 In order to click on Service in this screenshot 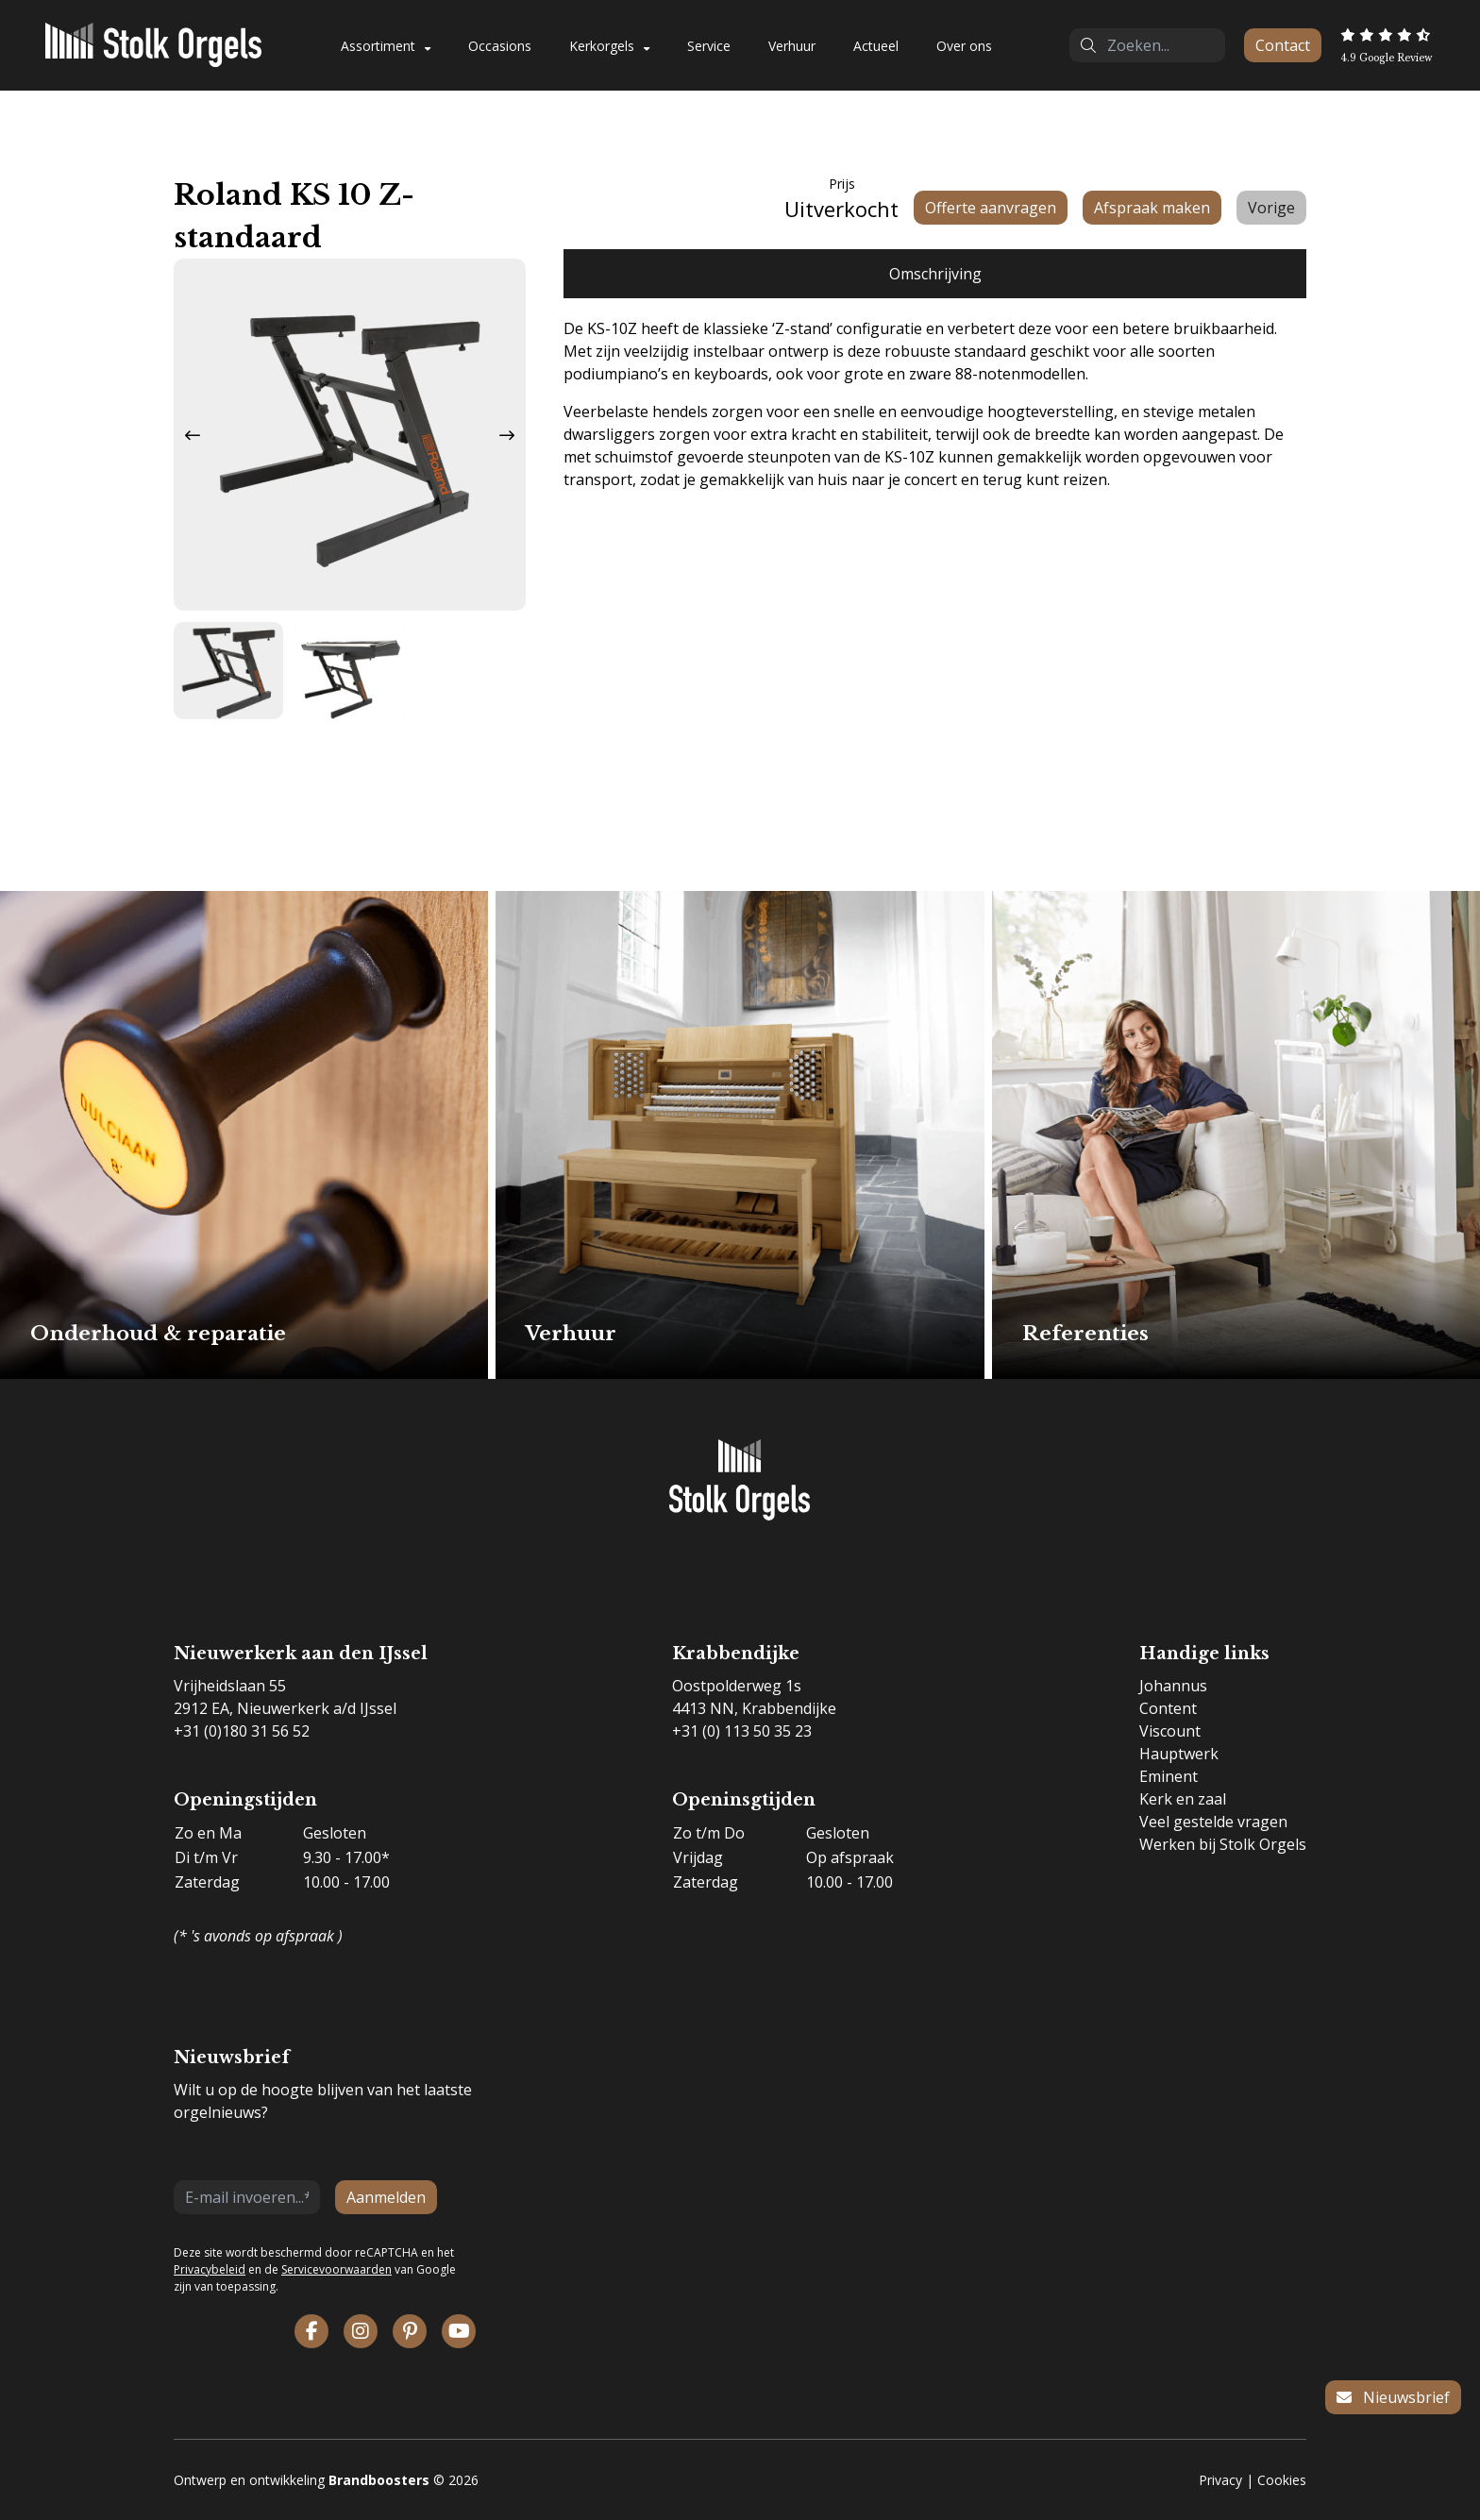, I will do `click(709, 46)`.